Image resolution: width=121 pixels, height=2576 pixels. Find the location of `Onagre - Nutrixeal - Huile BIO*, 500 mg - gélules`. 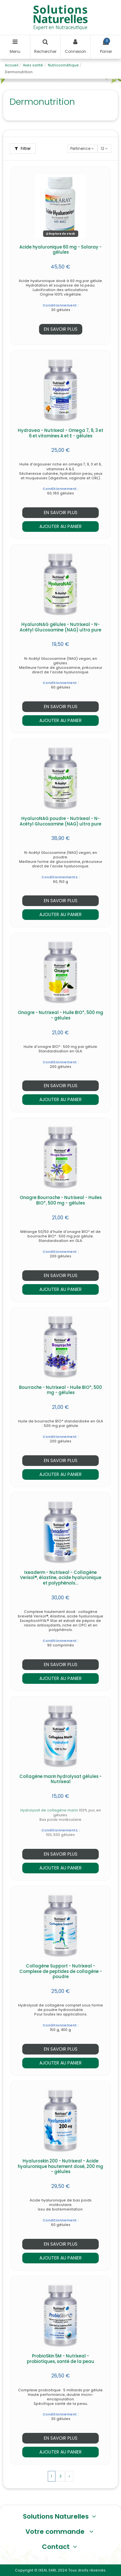

Onagre - Nutrixeal - Huile BIO*, 500 mg - gélules is located at coordinates (60, 1015).